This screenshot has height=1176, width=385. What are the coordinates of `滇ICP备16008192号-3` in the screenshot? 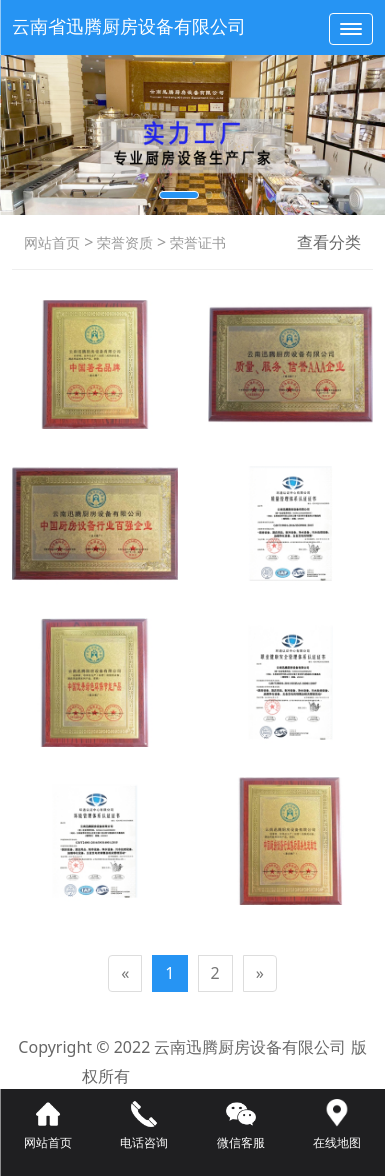 It's located at (222, 1076).